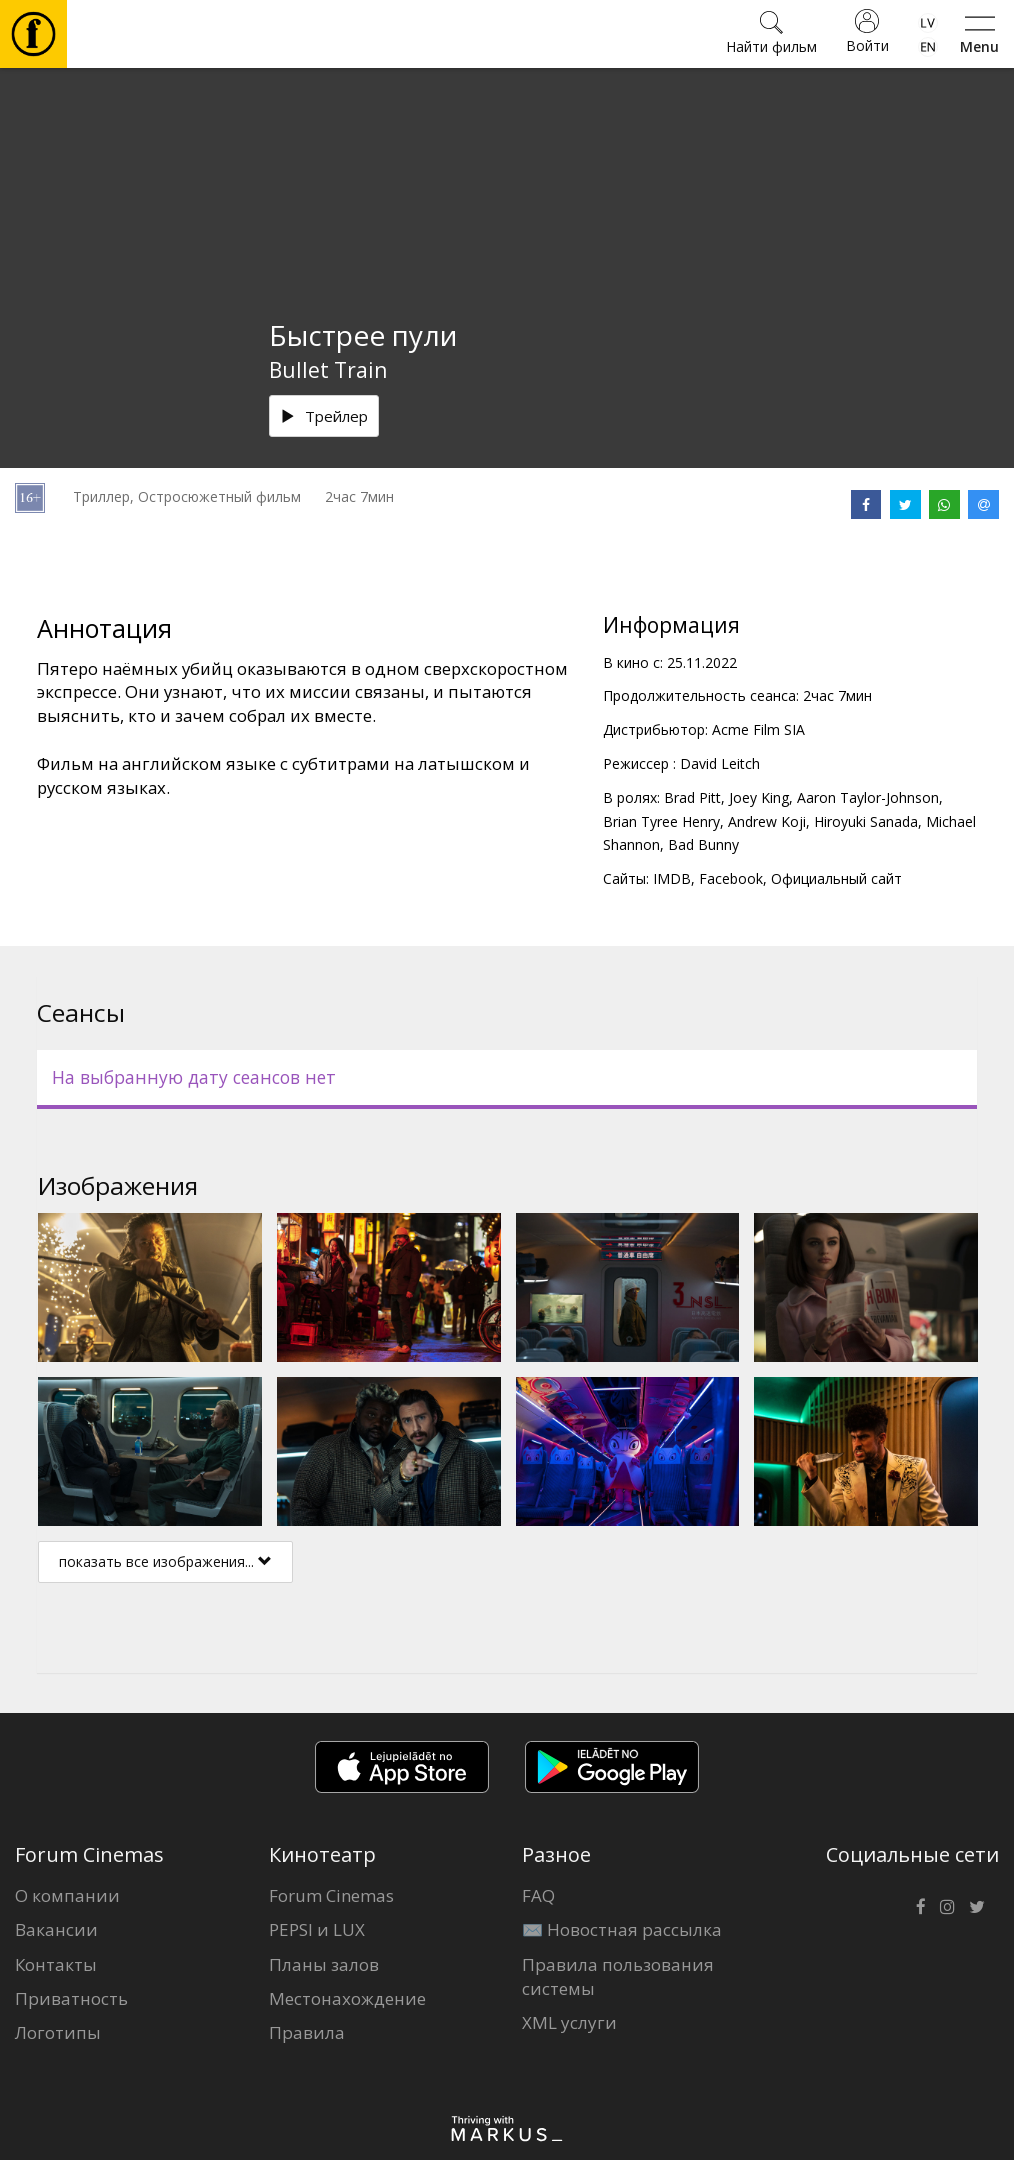 The height and width of the screenshot is (2160, 1014). I want to click on Brian Tyree Henry, so click(661, 821).